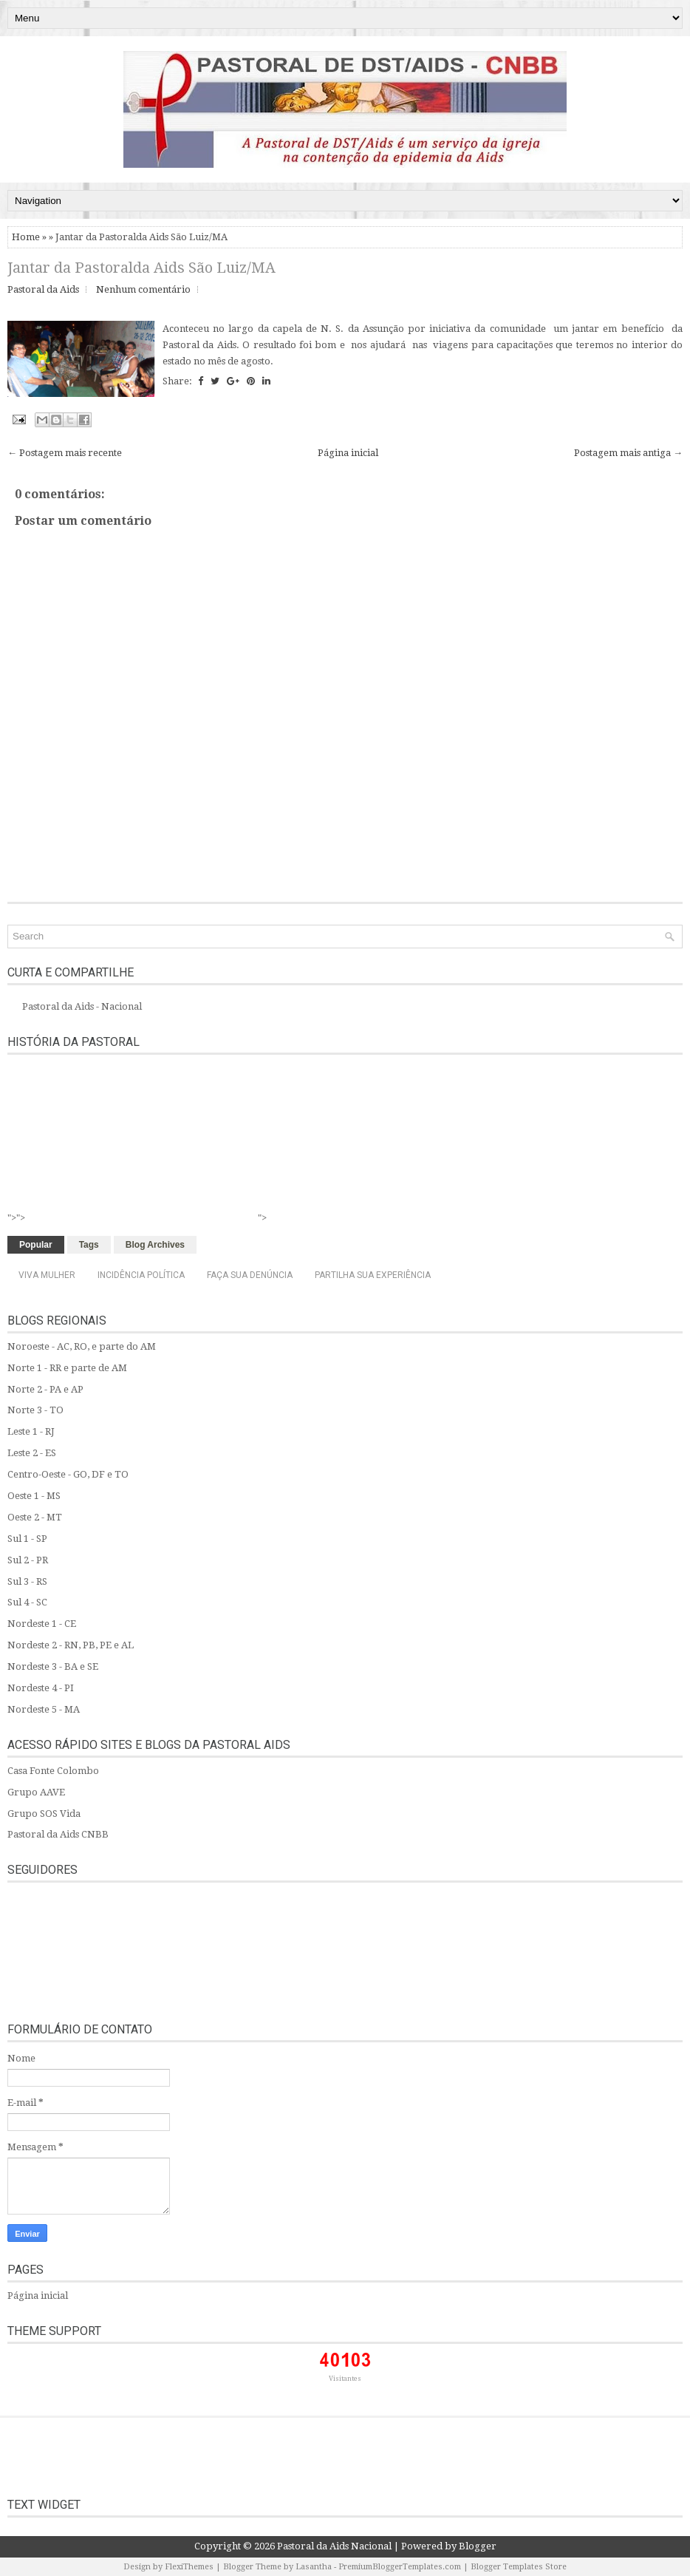 The width and height of the screenshot is (690, 2576). What do you see at coordinates (68, 1474) in the screenshot?
I see `Centro-Oeste - GO, DF e TO` at bounding box center [68, 1474].